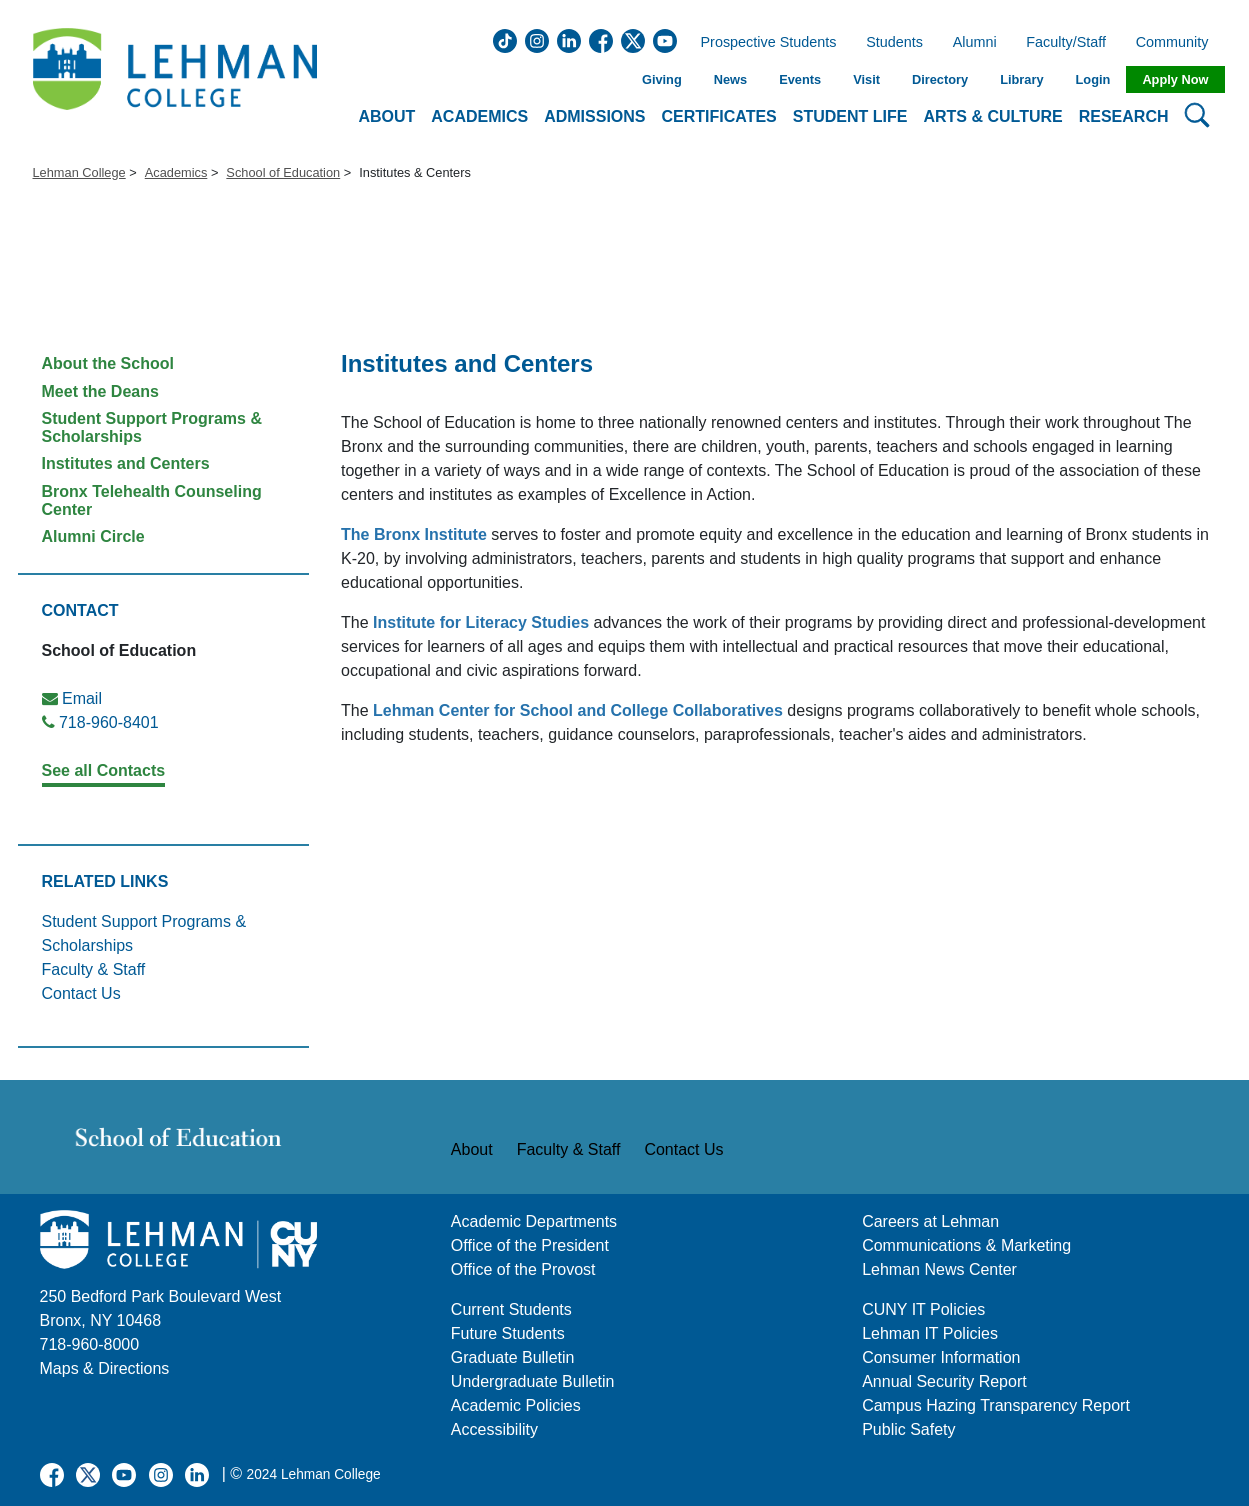 The width and height of the screenshot is (1249, 1506). I want to click on Alumni Circle, so click(93, 536).